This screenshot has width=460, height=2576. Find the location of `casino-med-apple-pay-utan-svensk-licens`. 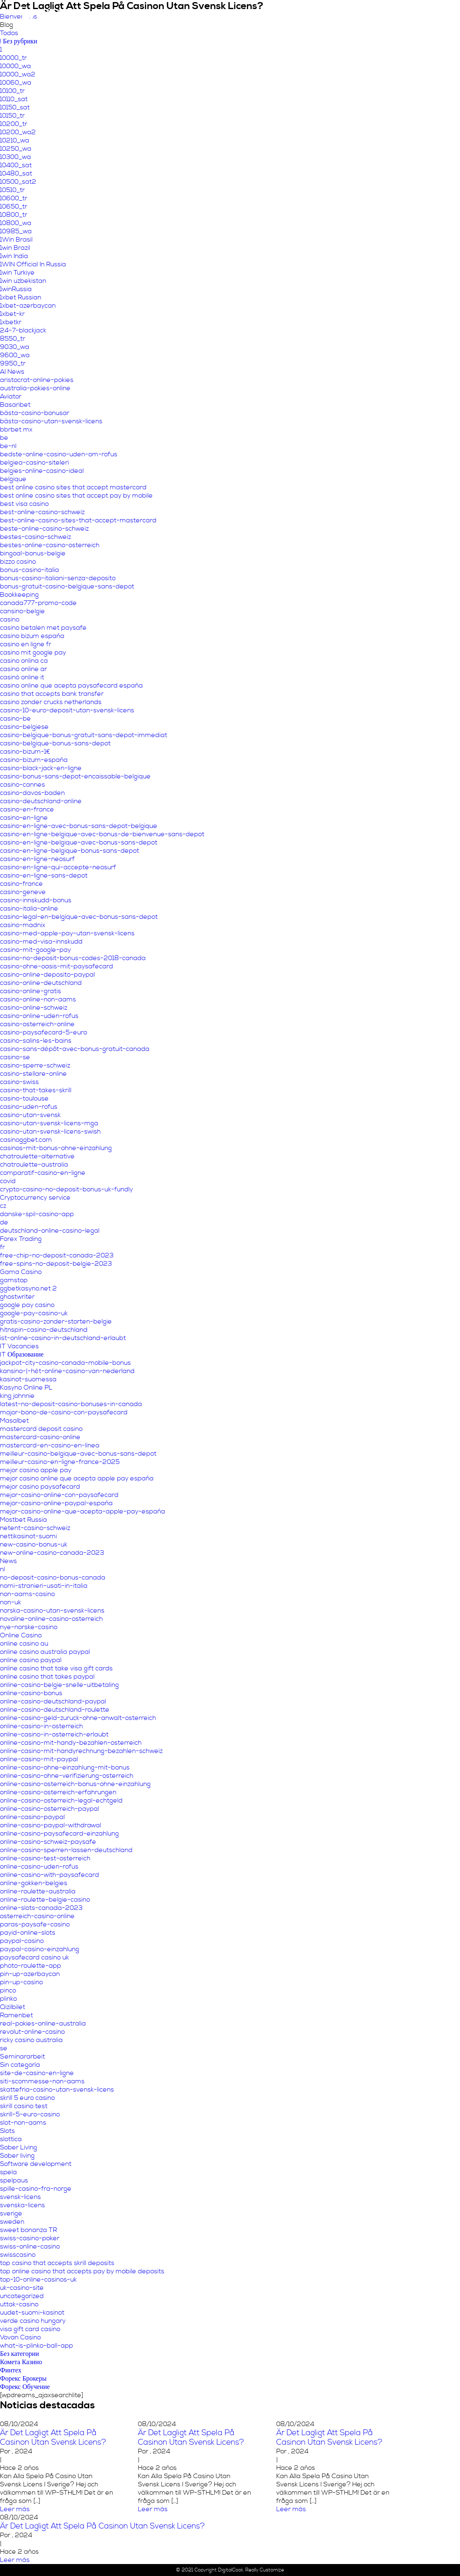

casino-med-apple-pay-utan-svensk-licens is located at coordinates (67, 933).